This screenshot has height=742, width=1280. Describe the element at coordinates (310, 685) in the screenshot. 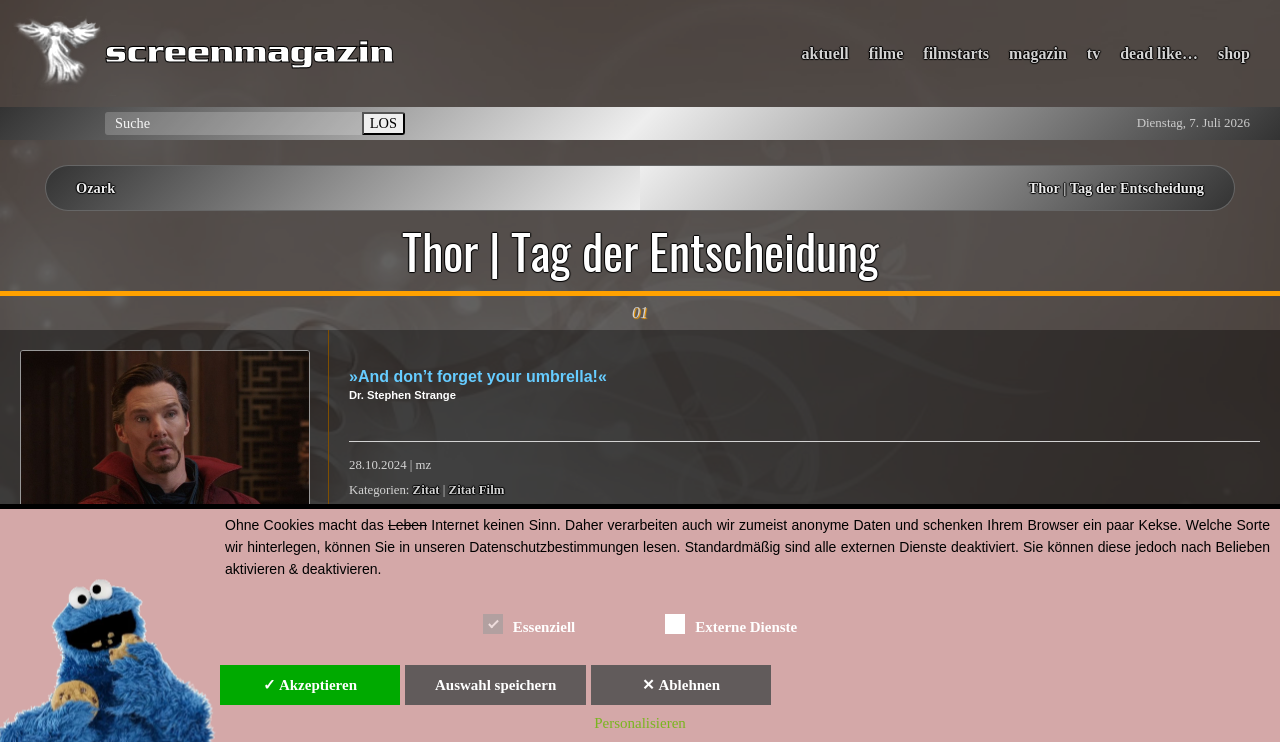

I see `✓ Akzeptieren` at that location.